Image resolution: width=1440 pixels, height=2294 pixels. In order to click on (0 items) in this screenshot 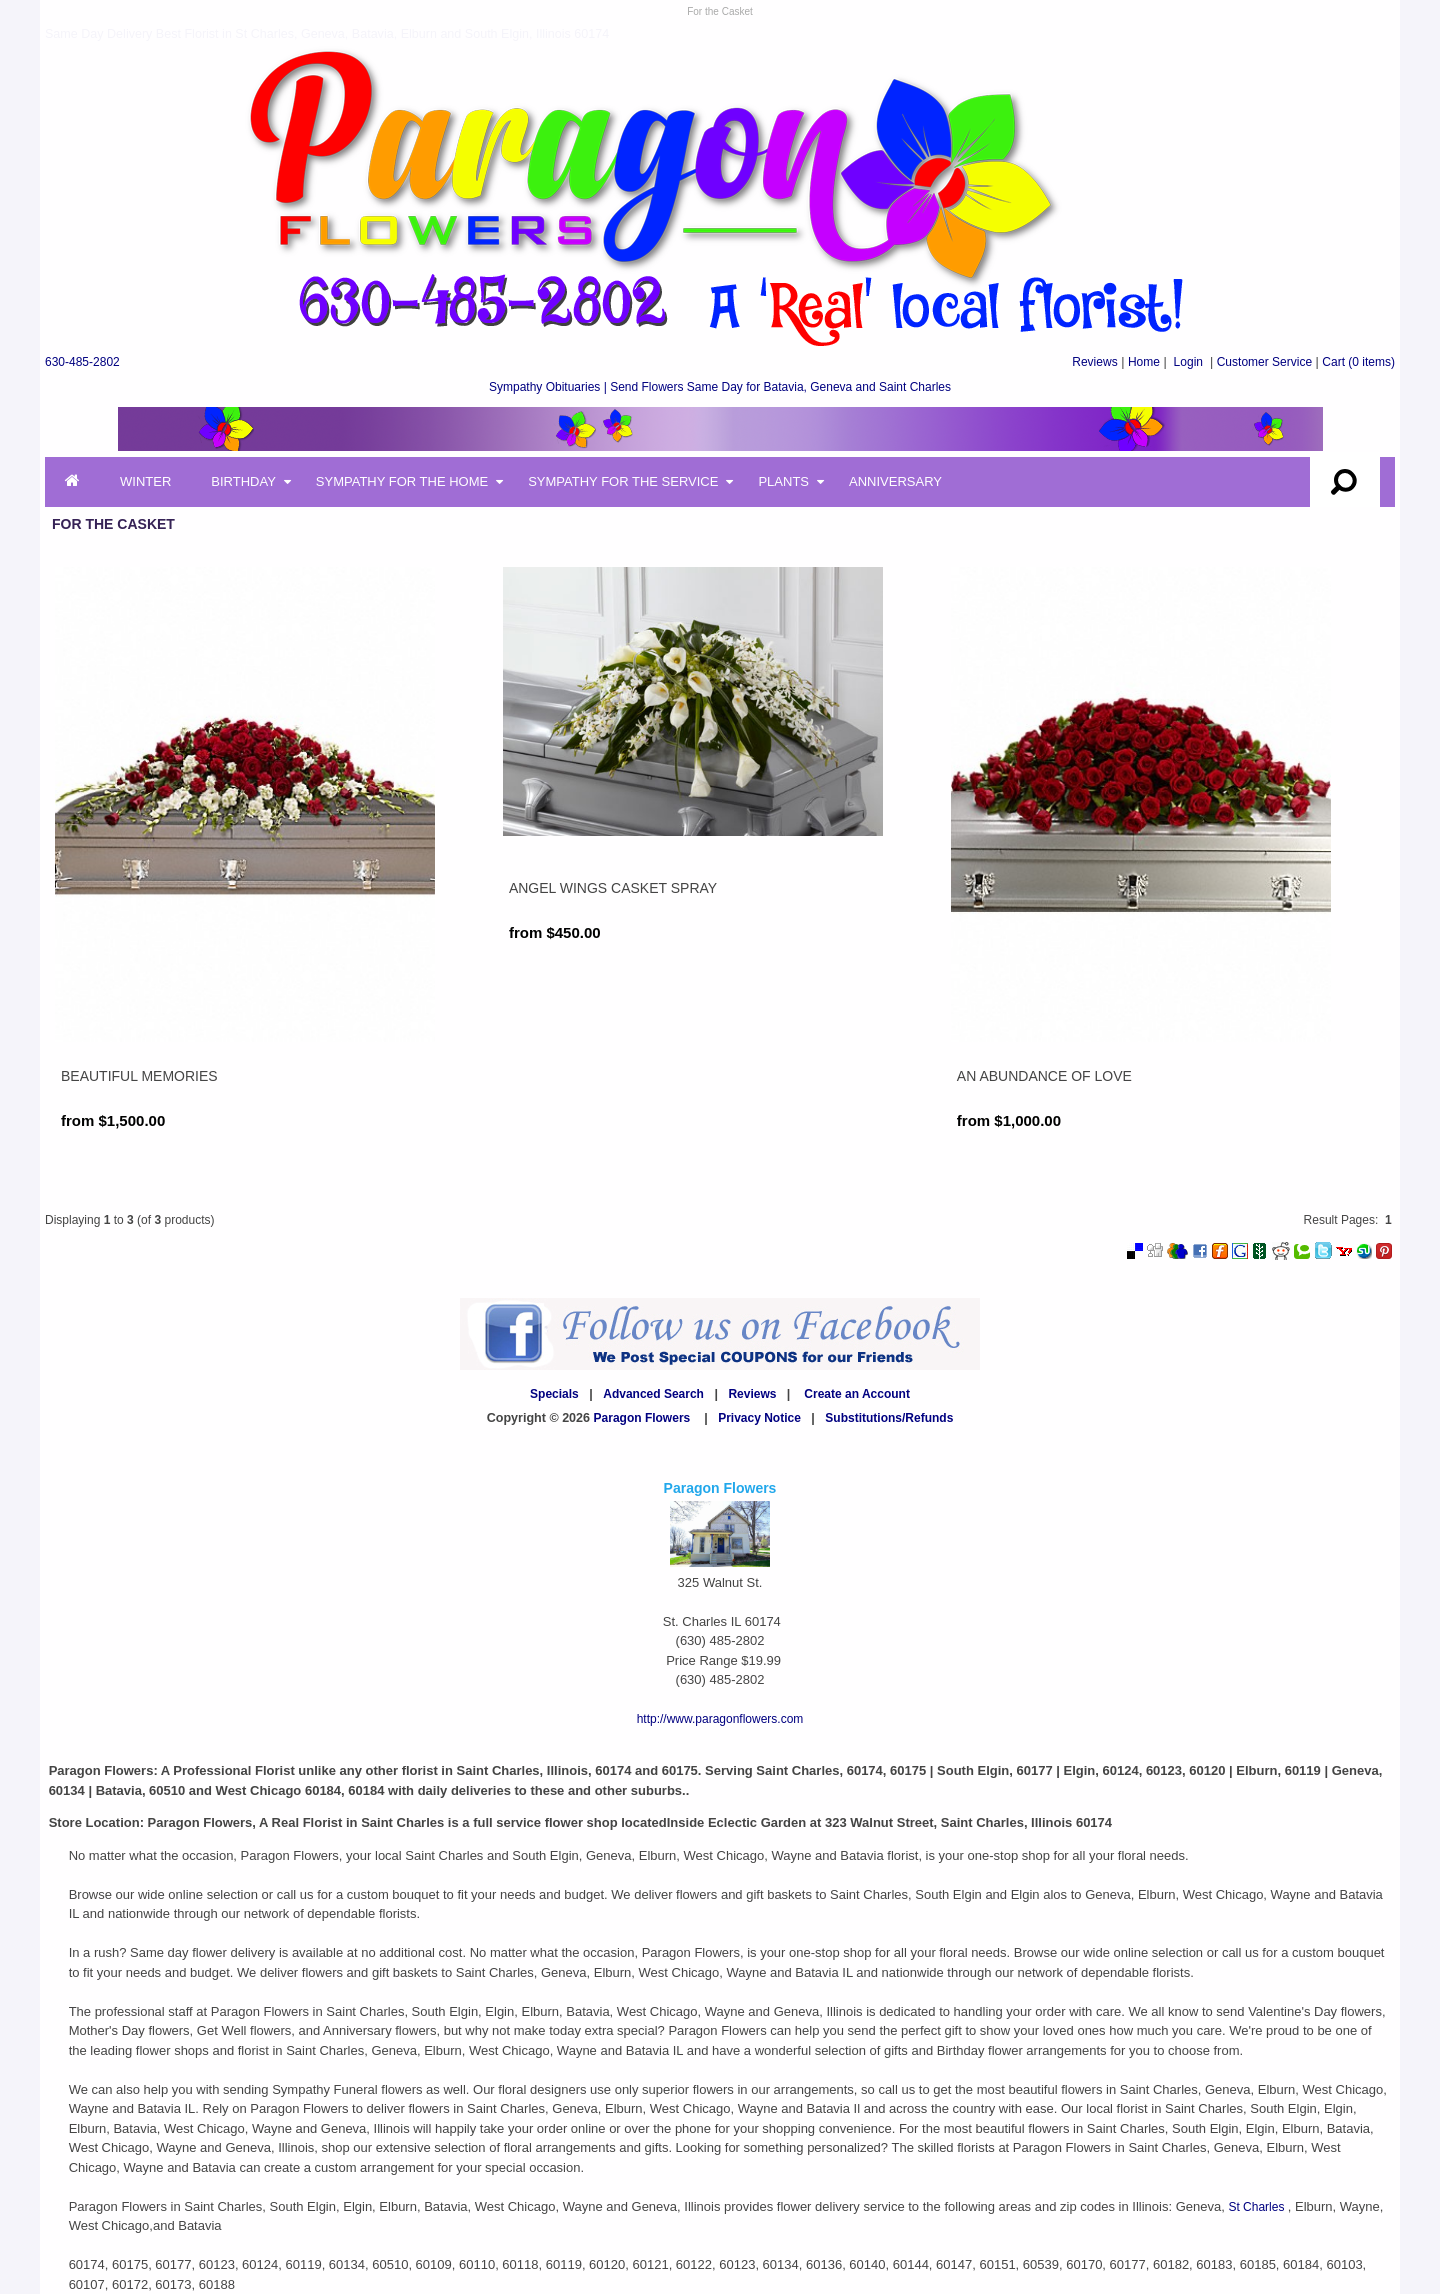, I will do `click(1358, 362)`.